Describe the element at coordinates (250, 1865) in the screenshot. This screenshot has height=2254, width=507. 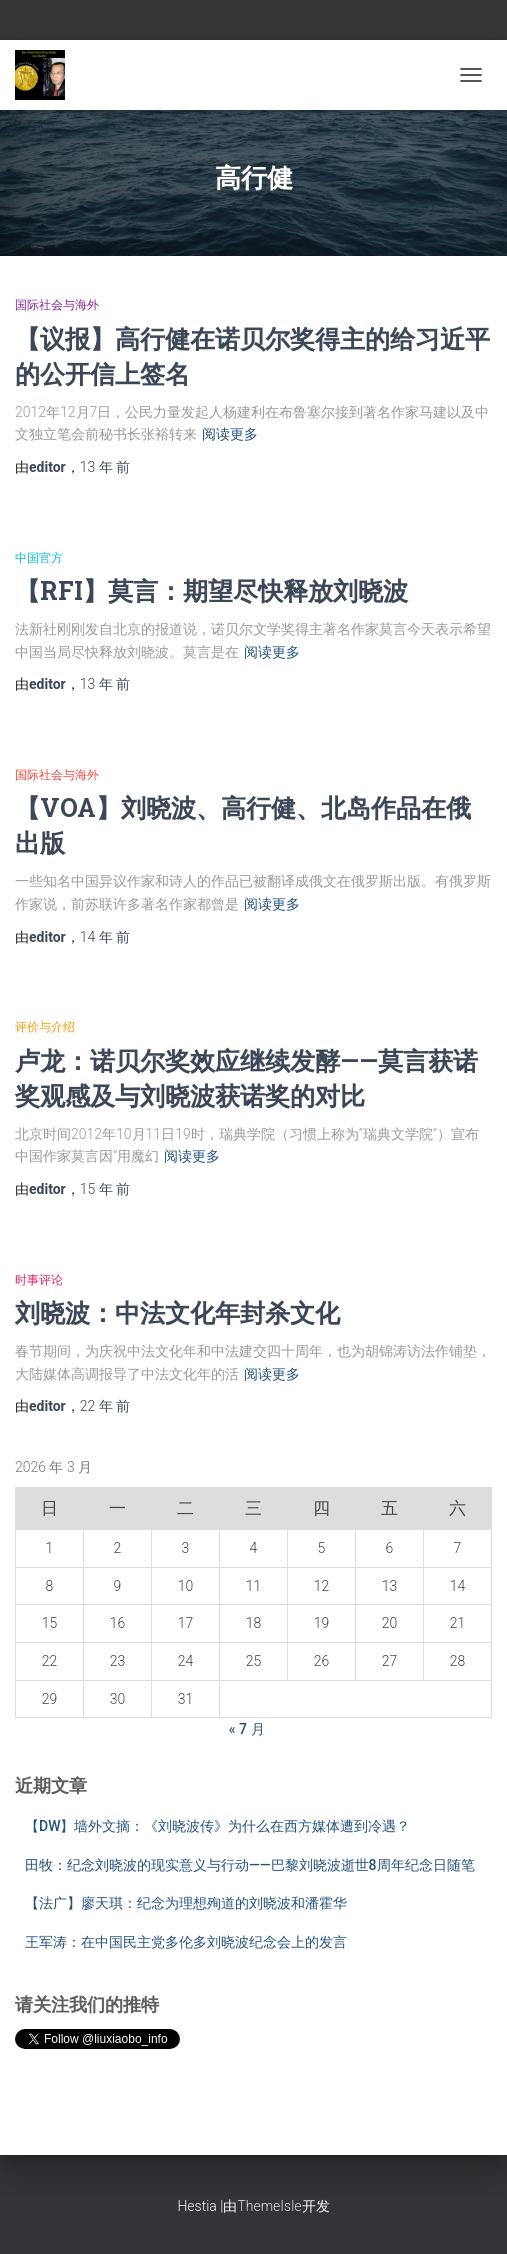
I see `田牧：纪念刘晓波的现实意义与行动——巴黎刘晓波逝世8周年纪念日随笔` at that location.